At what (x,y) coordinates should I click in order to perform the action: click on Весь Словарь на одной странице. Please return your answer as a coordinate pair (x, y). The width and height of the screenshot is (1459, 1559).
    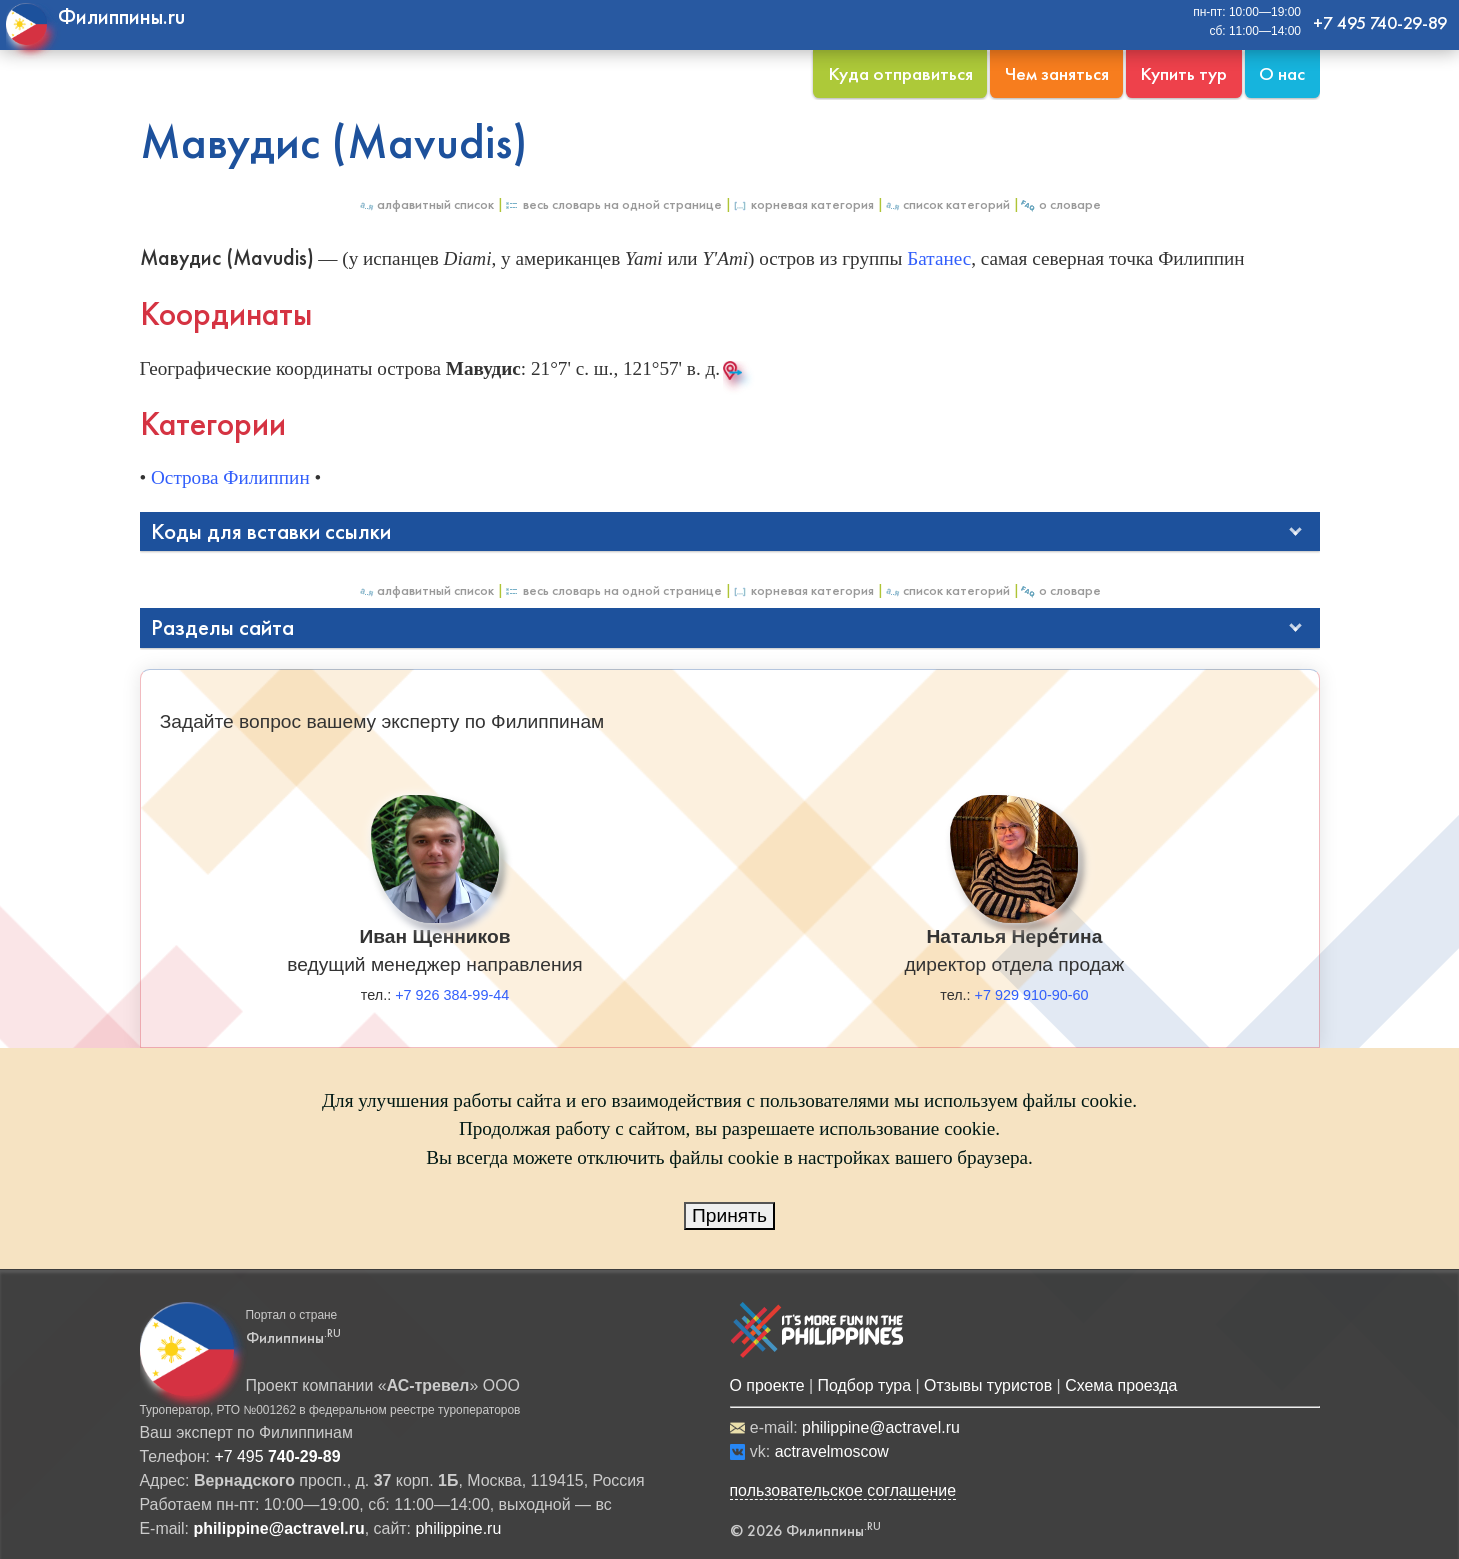
    Looking at the image, I should click on (613, 204).